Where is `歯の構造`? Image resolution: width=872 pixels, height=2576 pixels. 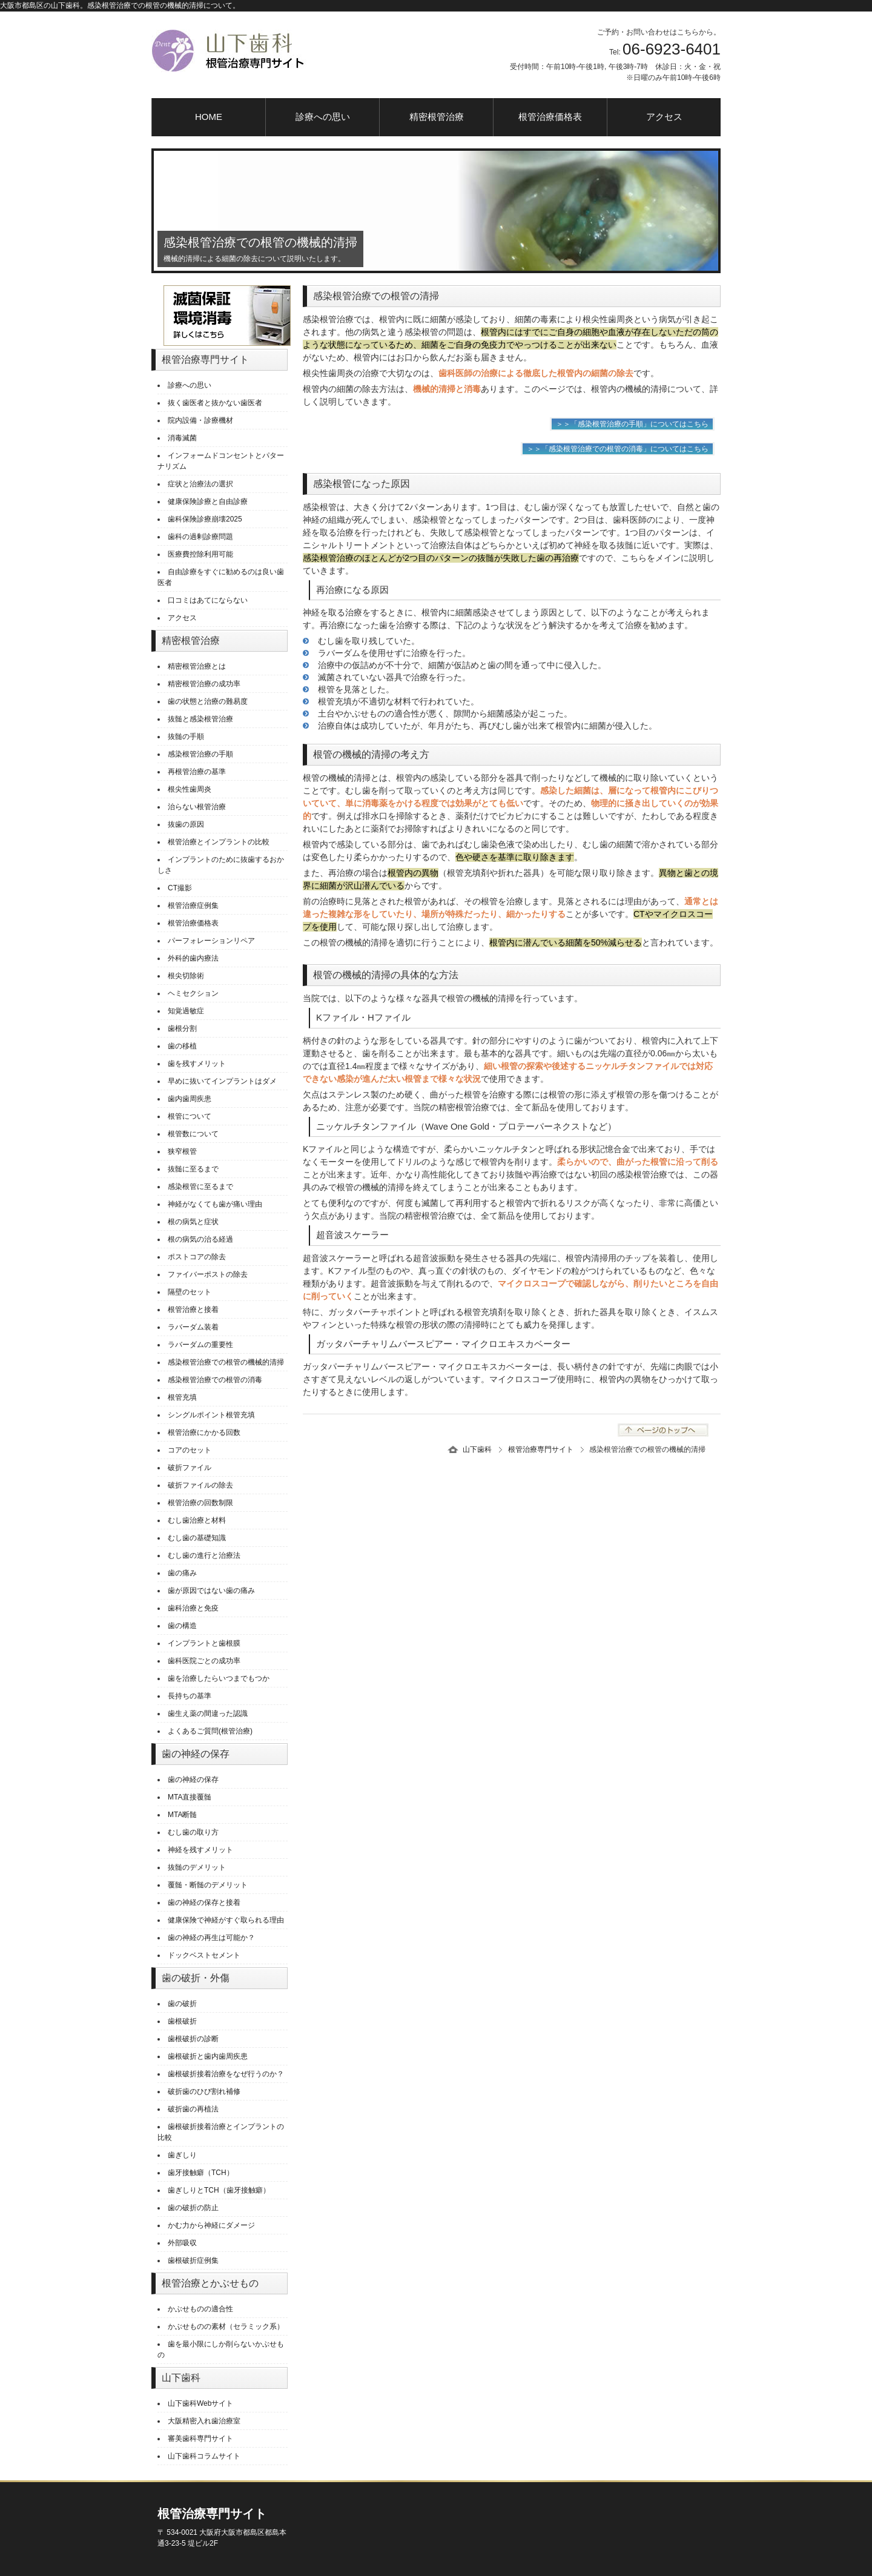 歯の構造 is located at coordinates (182, 1625).